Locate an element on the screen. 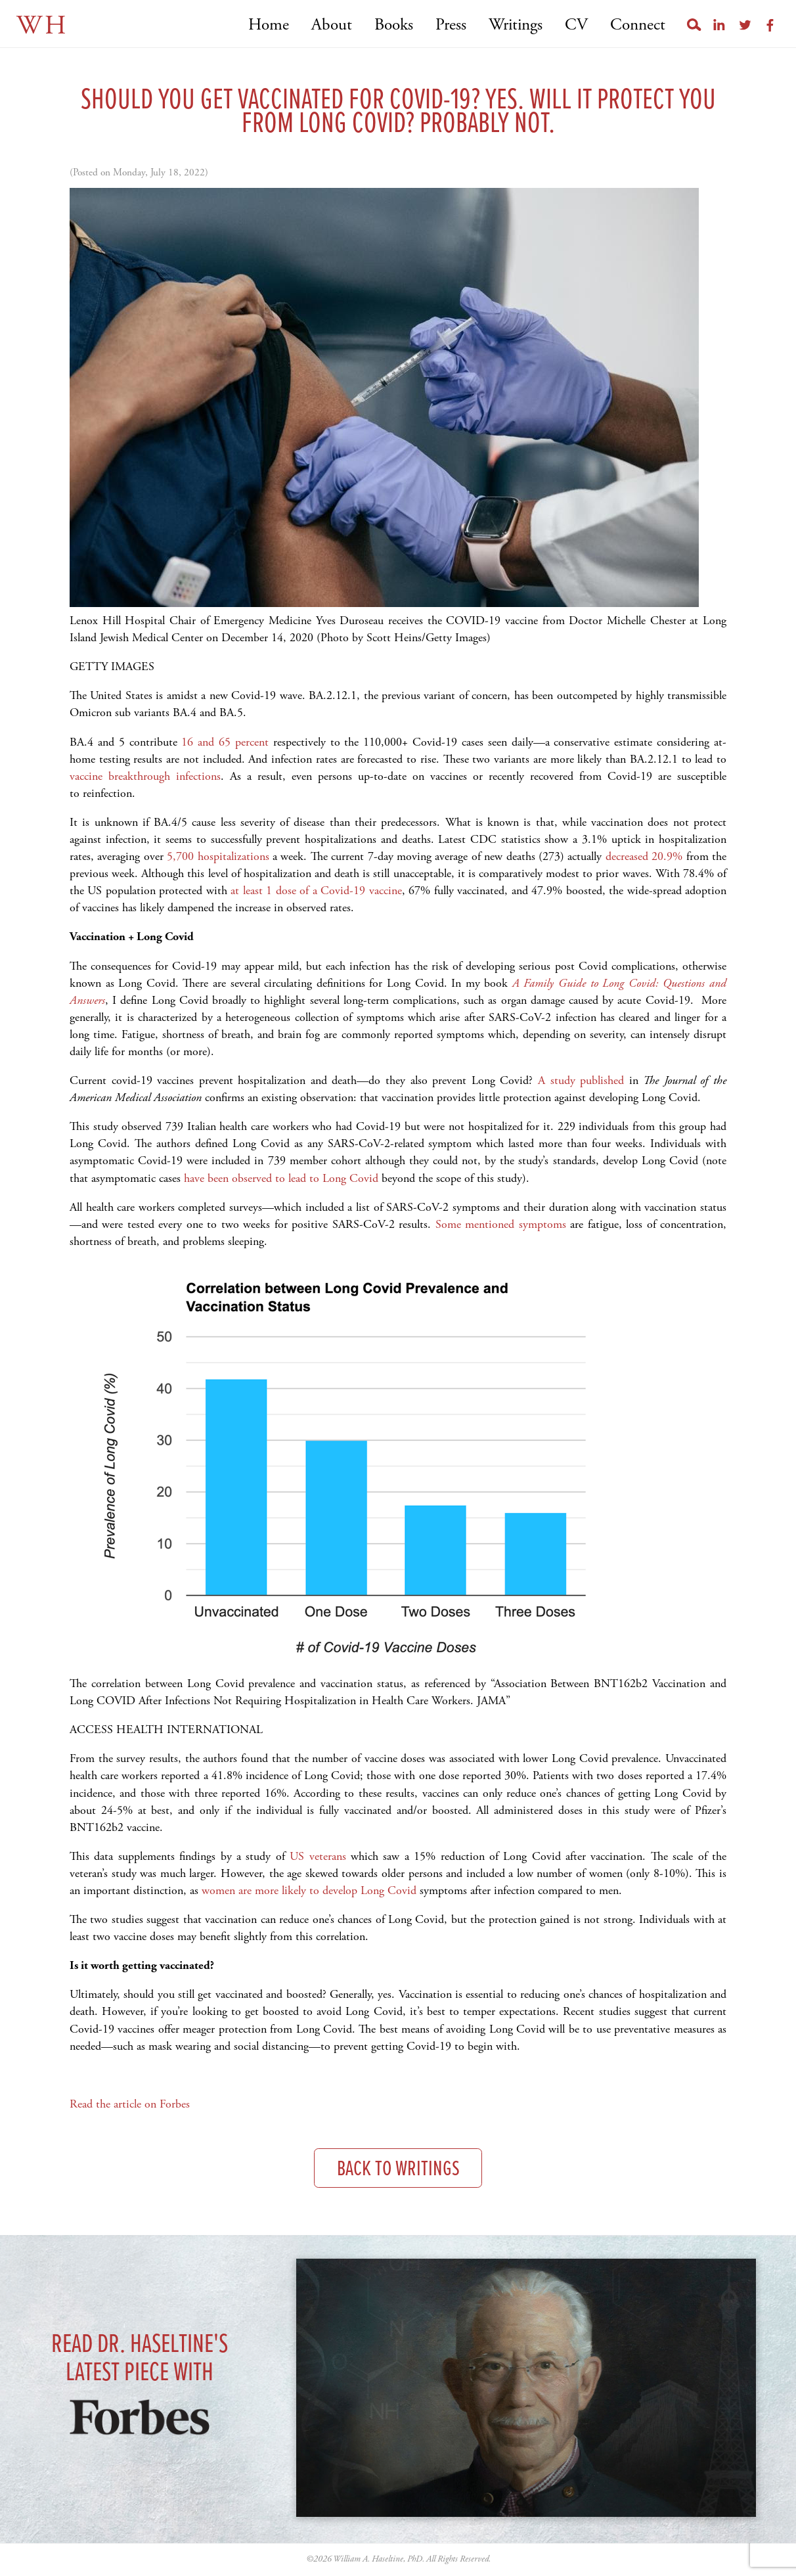 This screenshot has height=2576, width=796. Books is located at coordinates (393, 25).